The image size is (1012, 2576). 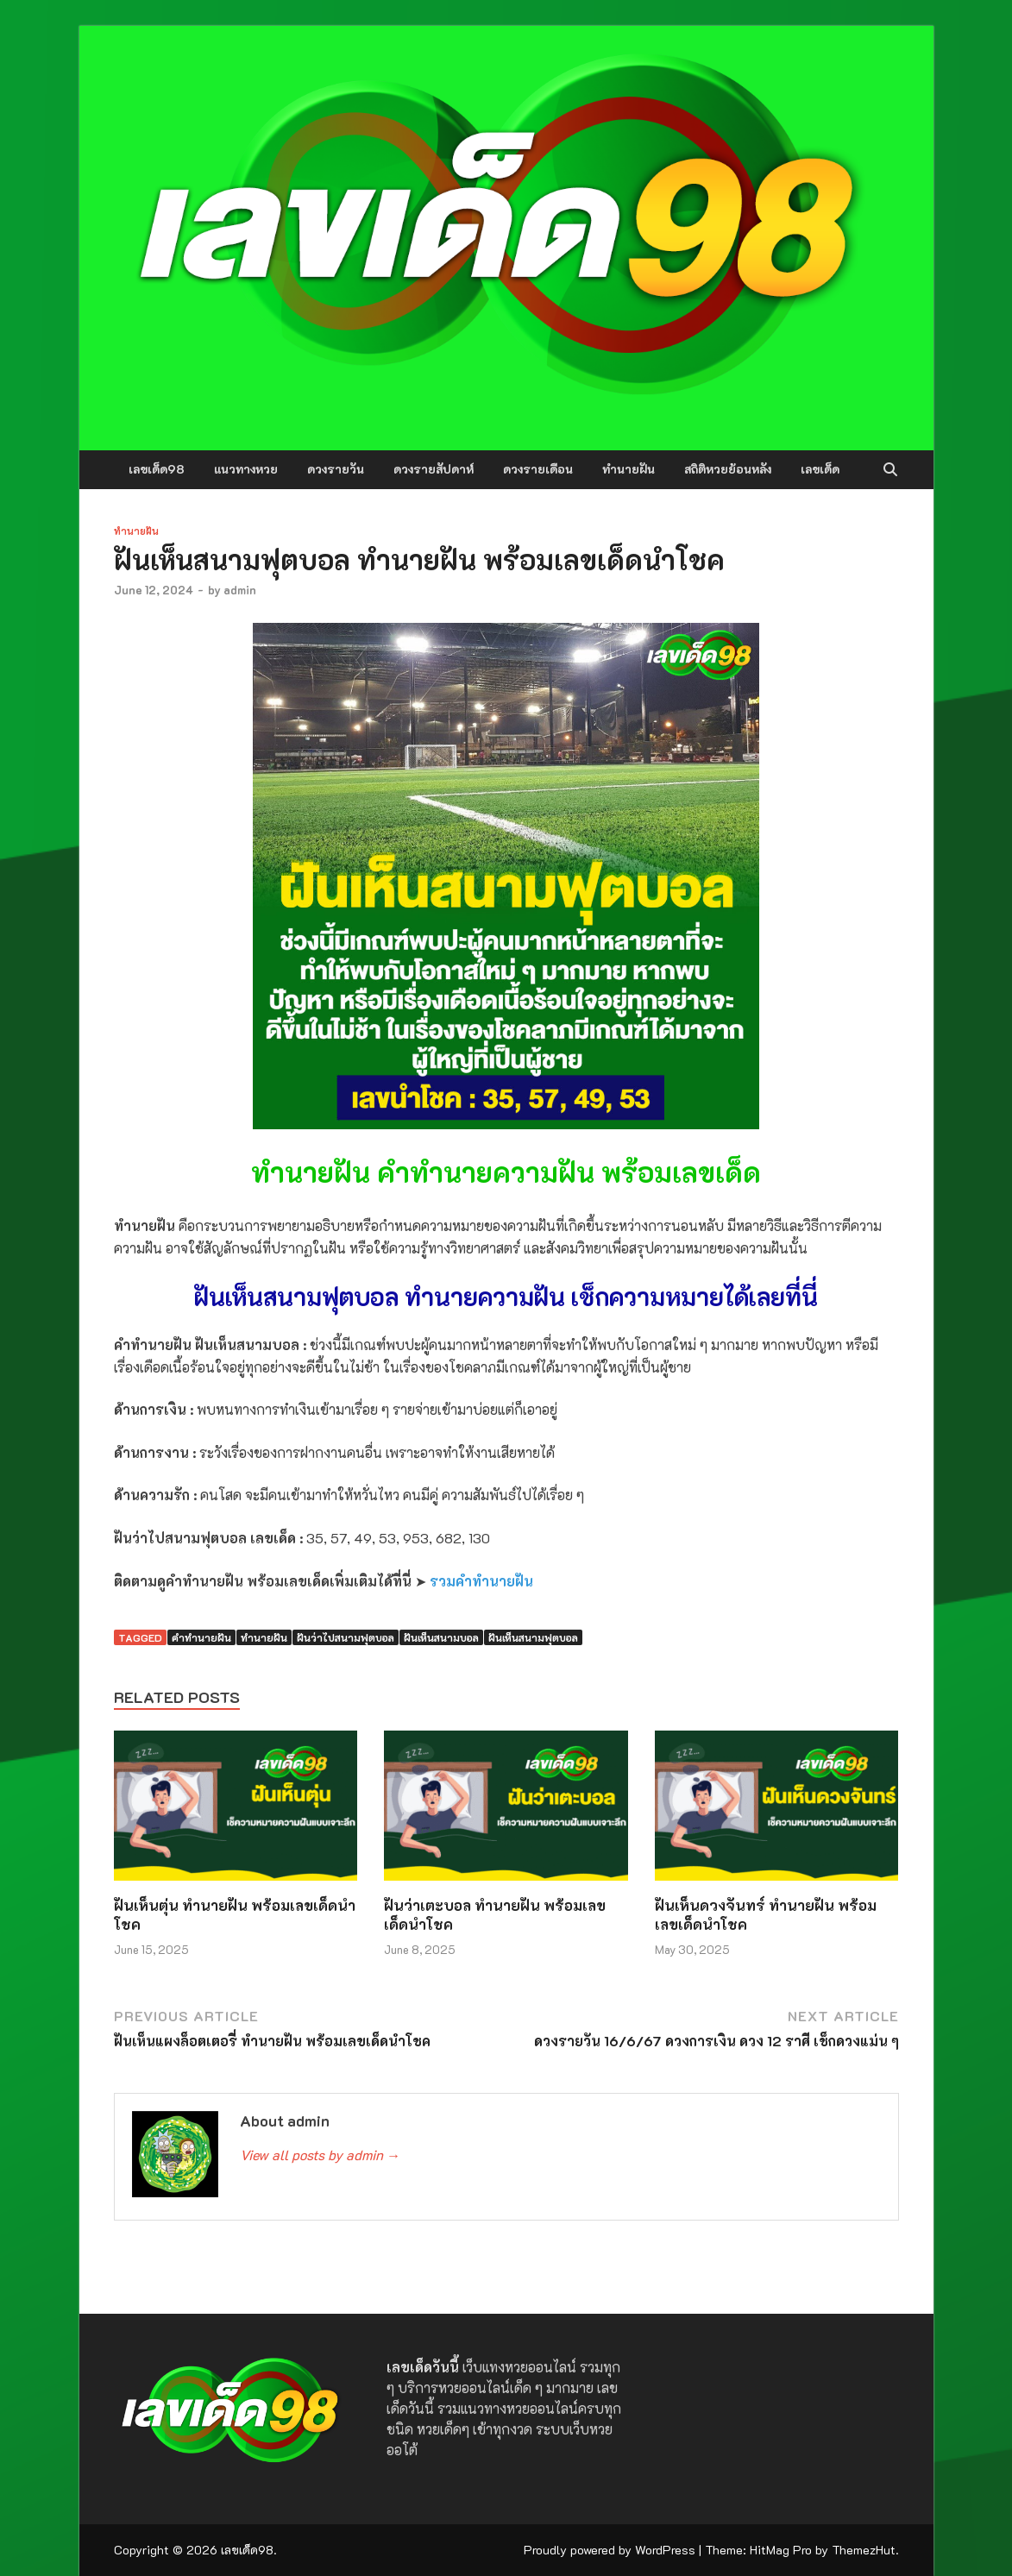 What do you see at coordinates (239, 589) in the screenshot?
I see `admin` at bounding box center [239, 589].